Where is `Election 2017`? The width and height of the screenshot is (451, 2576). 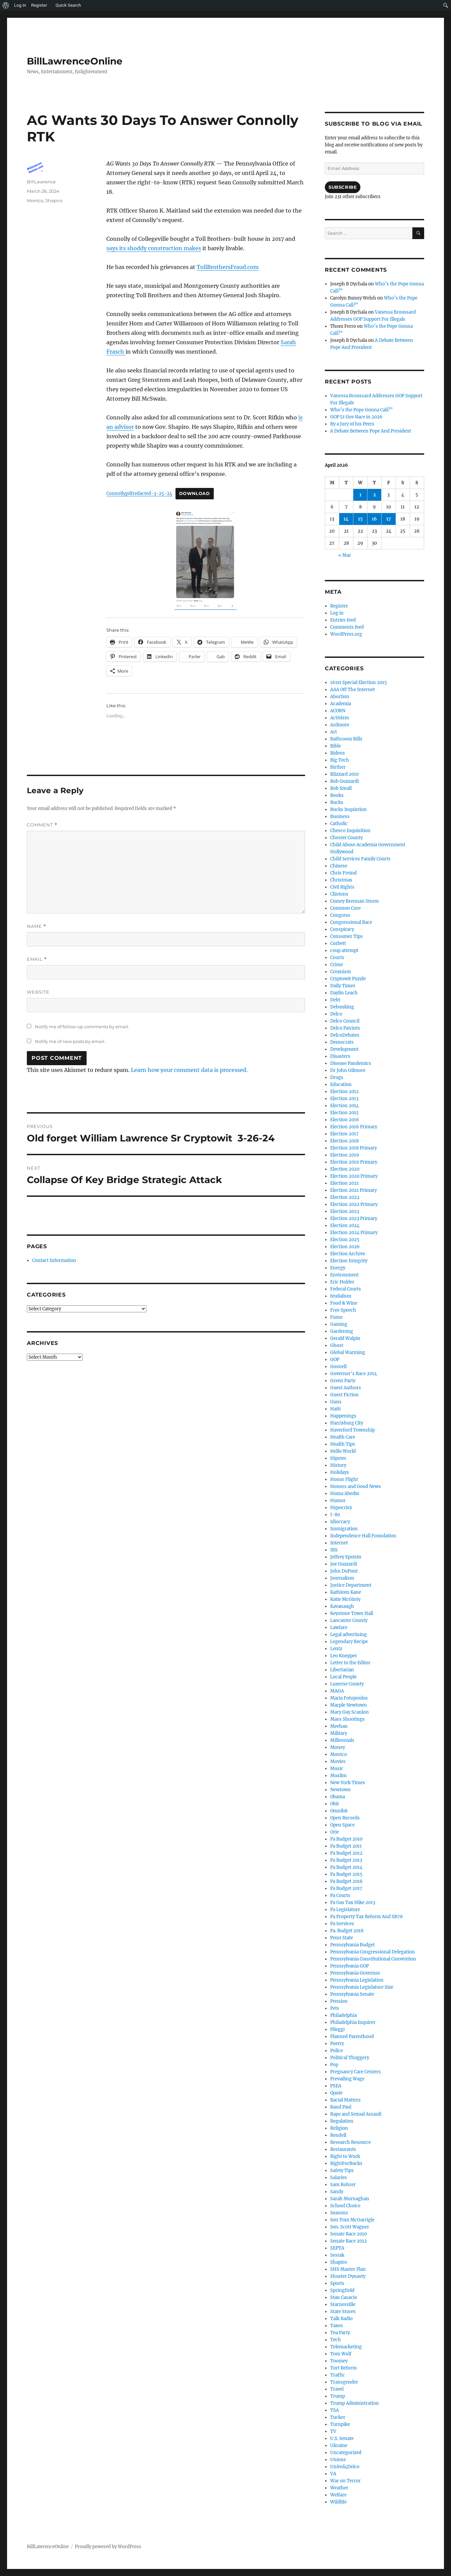 Election 2017 is located at coordinates (344, 1134).